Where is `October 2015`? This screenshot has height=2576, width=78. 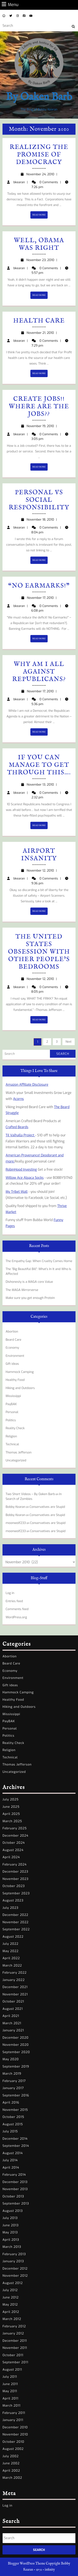 October 2015 is located at coordinates (13, 2117).